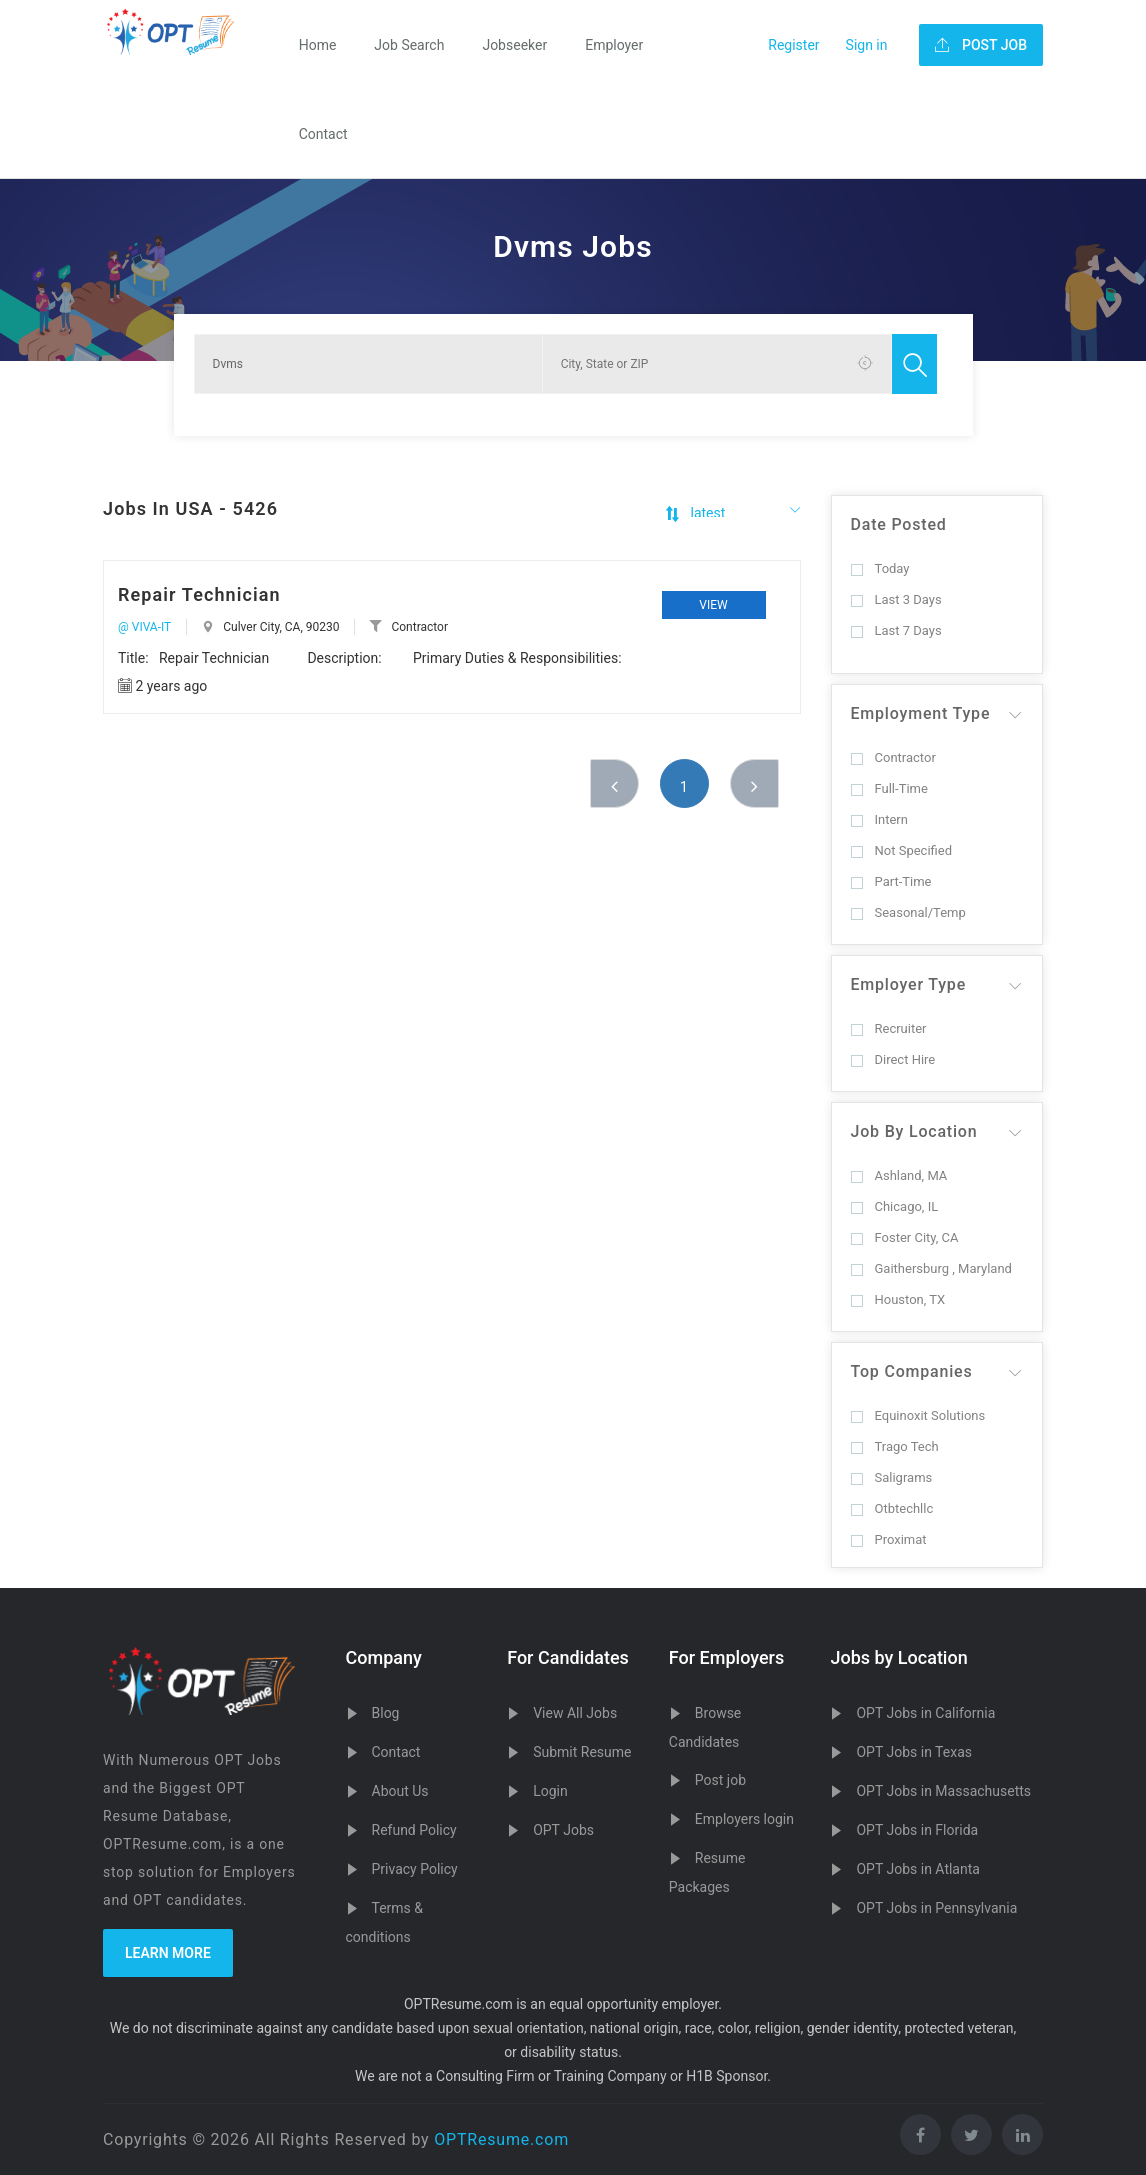 The image size is (1146, 2175). I want to click on Employer, so click(614, 45).